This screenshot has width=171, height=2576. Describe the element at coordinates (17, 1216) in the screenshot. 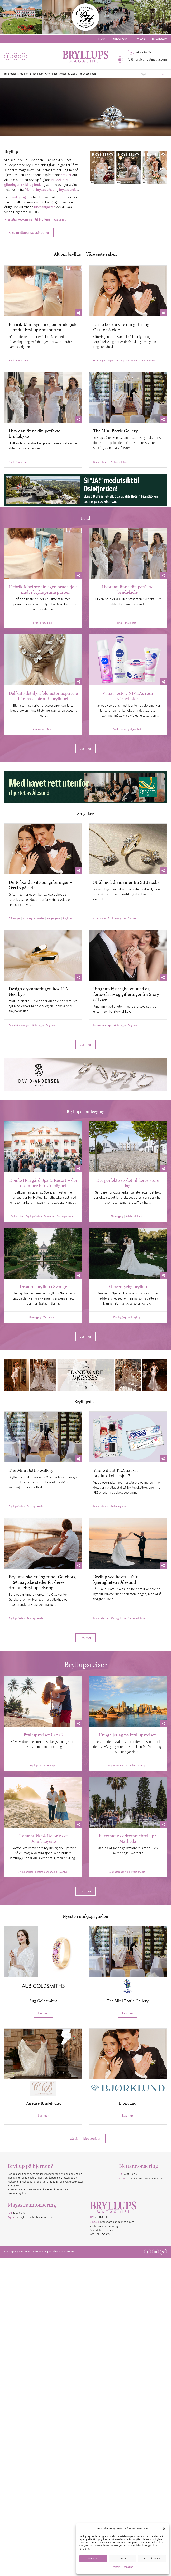

I see `Bryllupsfest` at that location.